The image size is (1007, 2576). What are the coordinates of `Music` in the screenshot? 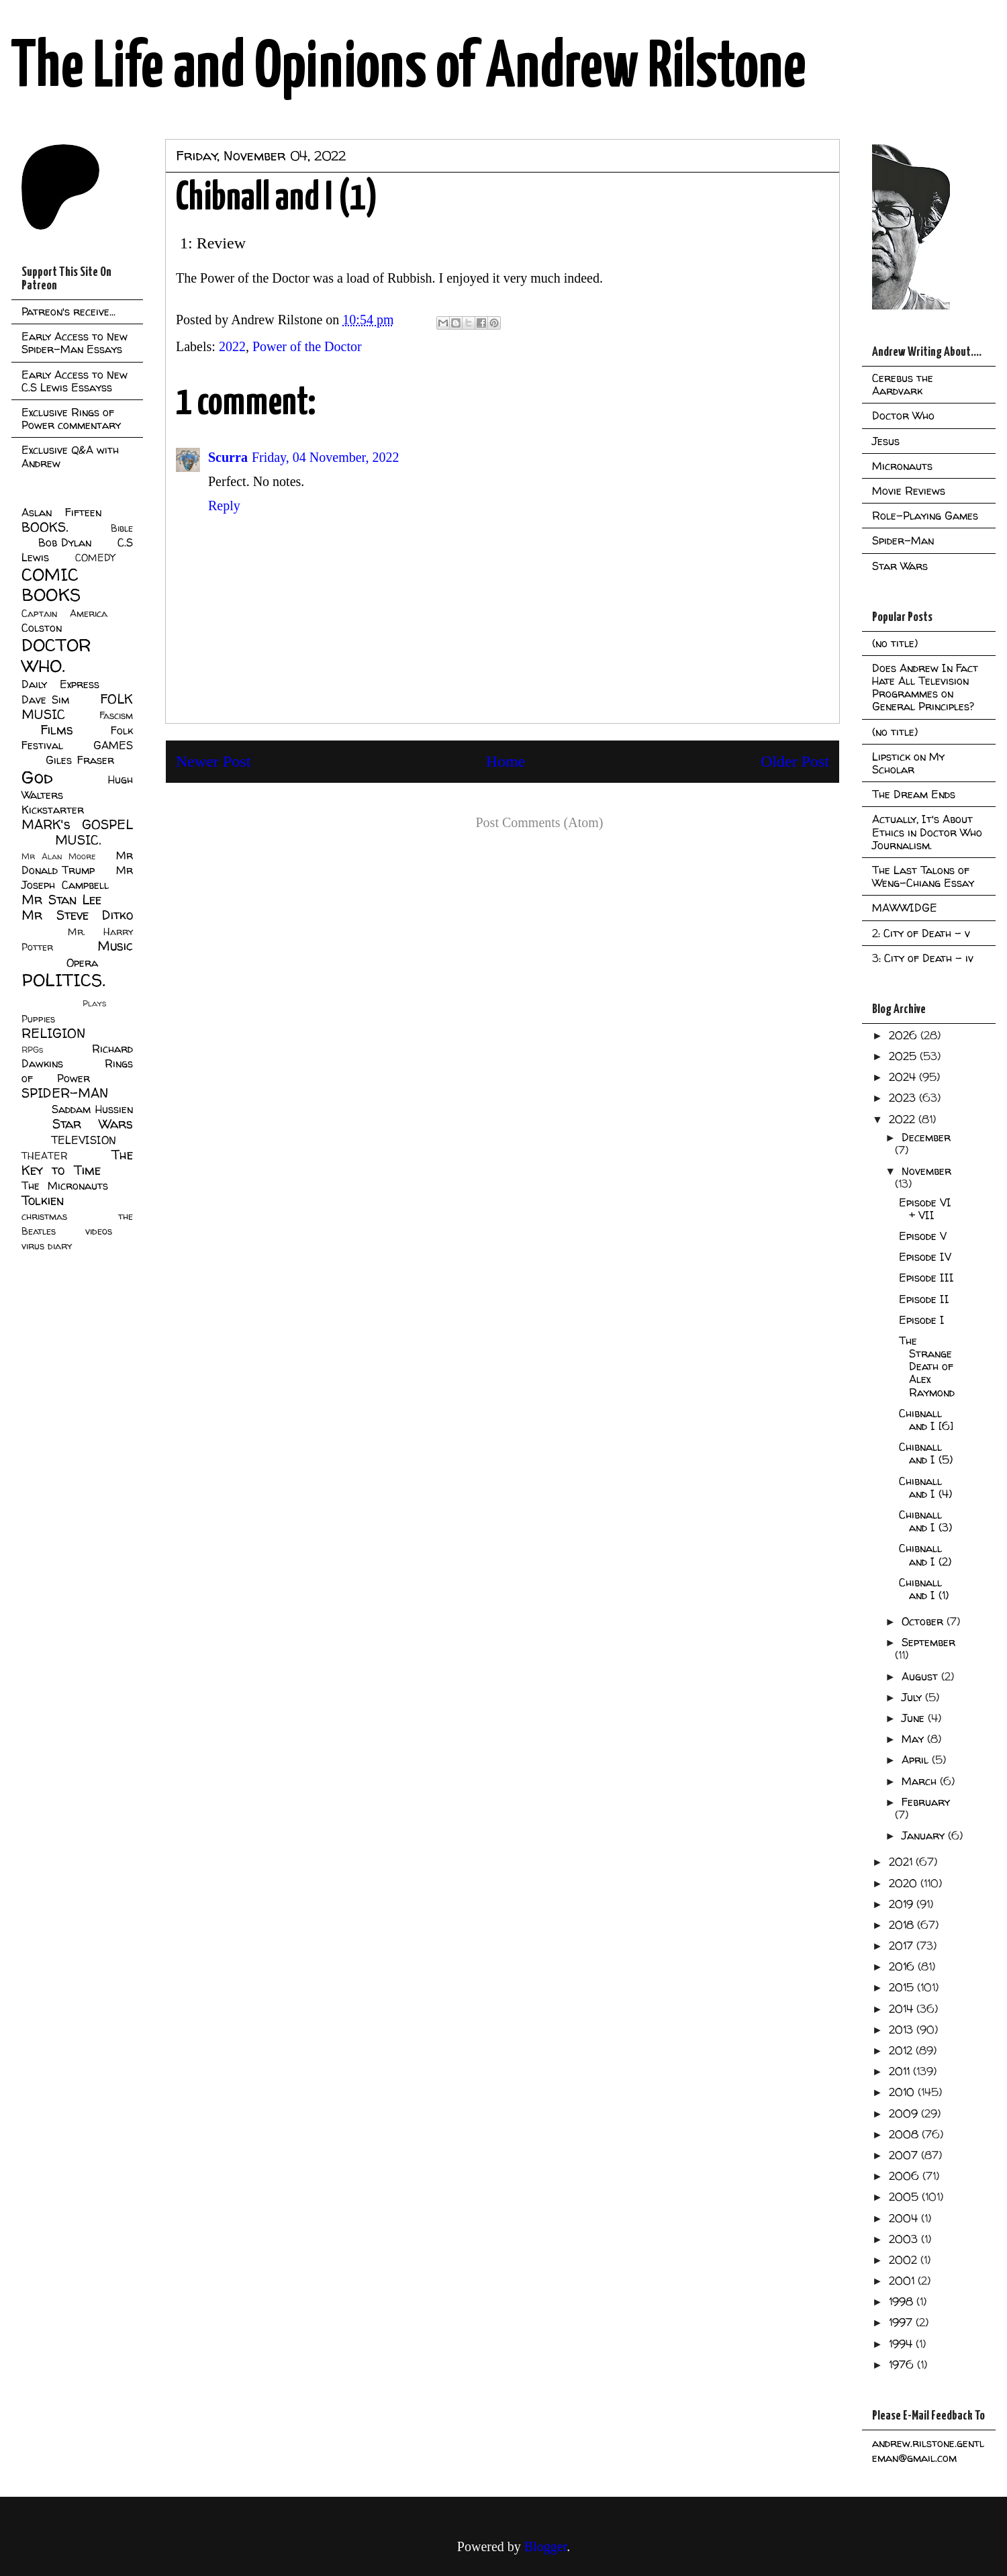 It's located at (115, 946).